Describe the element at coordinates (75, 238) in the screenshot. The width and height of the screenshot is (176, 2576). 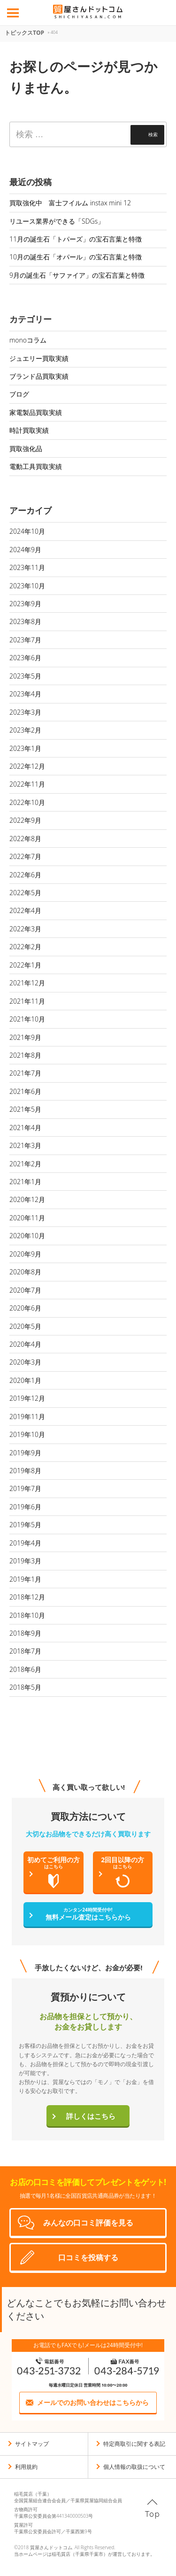
I see `11月の誕生石「トパーズ」の宝石言葉と特徴` at that location.